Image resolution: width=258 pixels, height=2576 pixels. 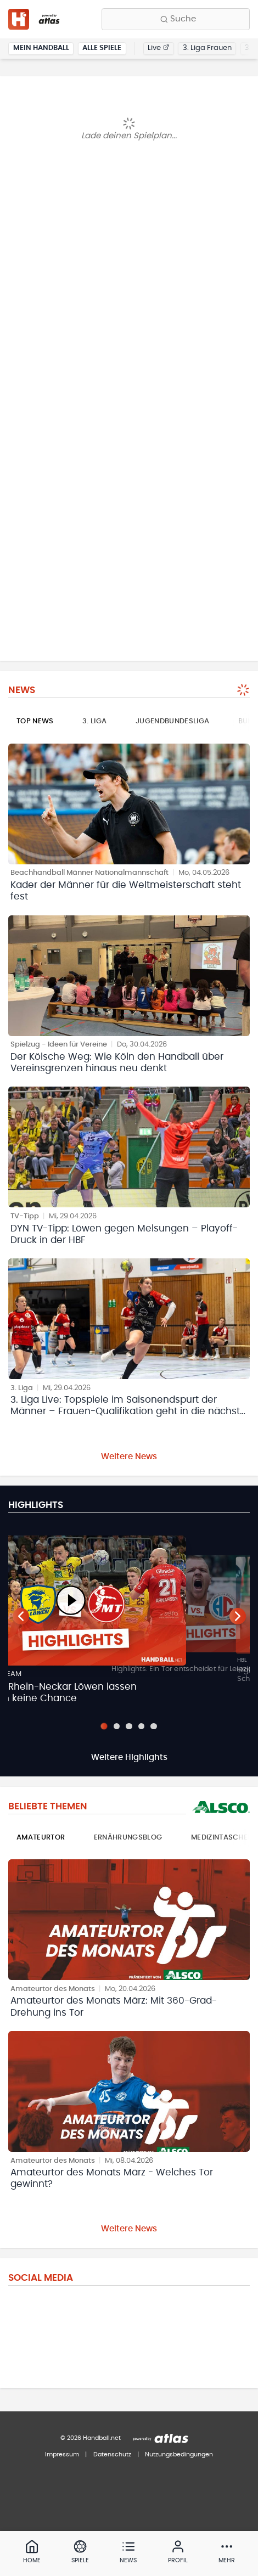 What do you see at coordinates (117, 1726) in the screenshot?
I see `[Slide 2]` at bounding box center [117, 1726].